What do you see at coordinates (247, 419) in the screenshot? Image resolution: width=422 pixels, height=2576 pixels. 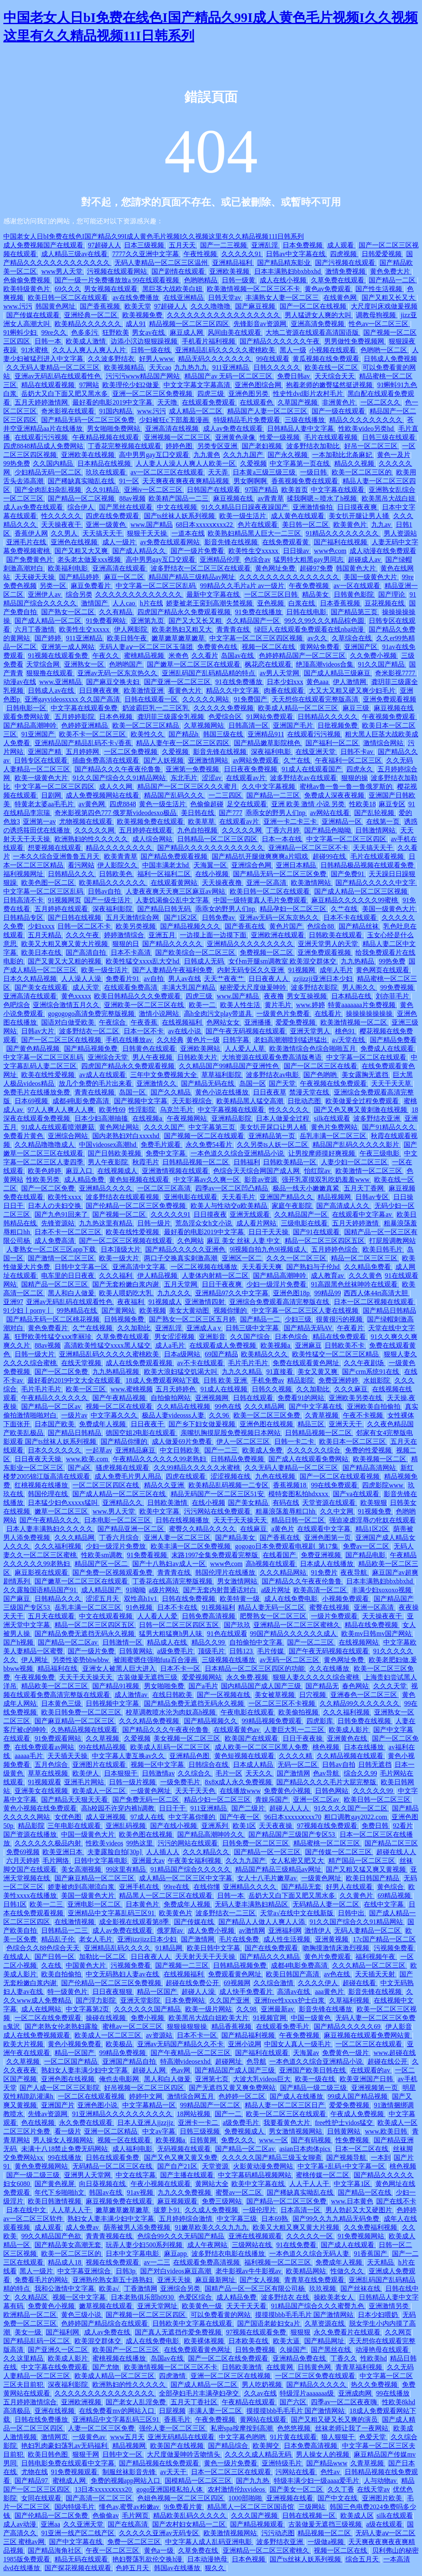 I see `特级精品毛片免费观看` at bounding box center [247, 419].